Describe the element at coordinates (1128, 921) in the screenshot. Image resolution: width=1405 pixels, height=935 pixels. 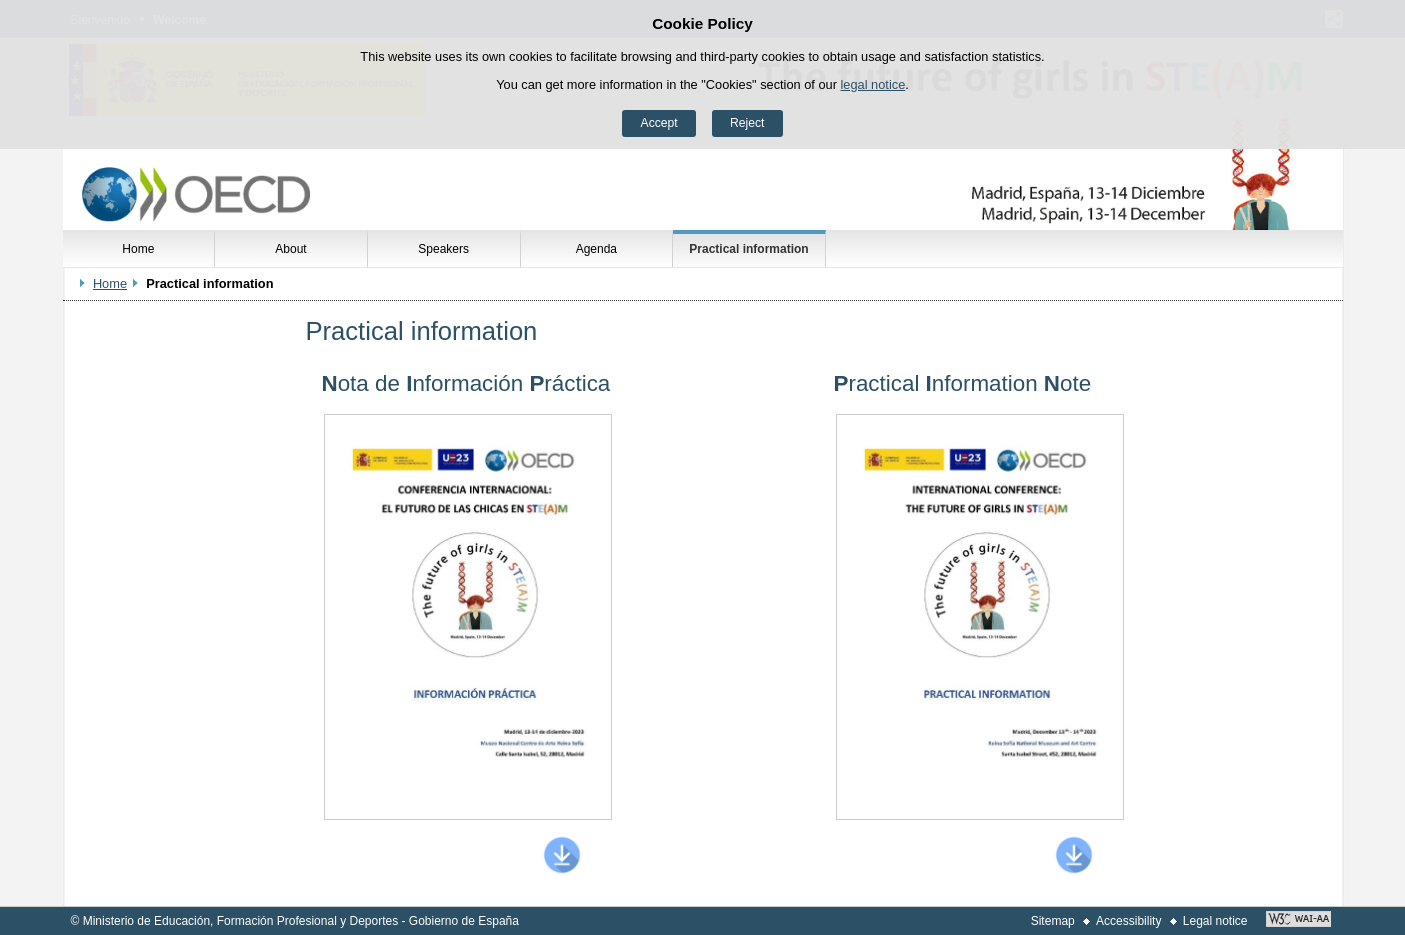
I see `Accessibility` at that location.